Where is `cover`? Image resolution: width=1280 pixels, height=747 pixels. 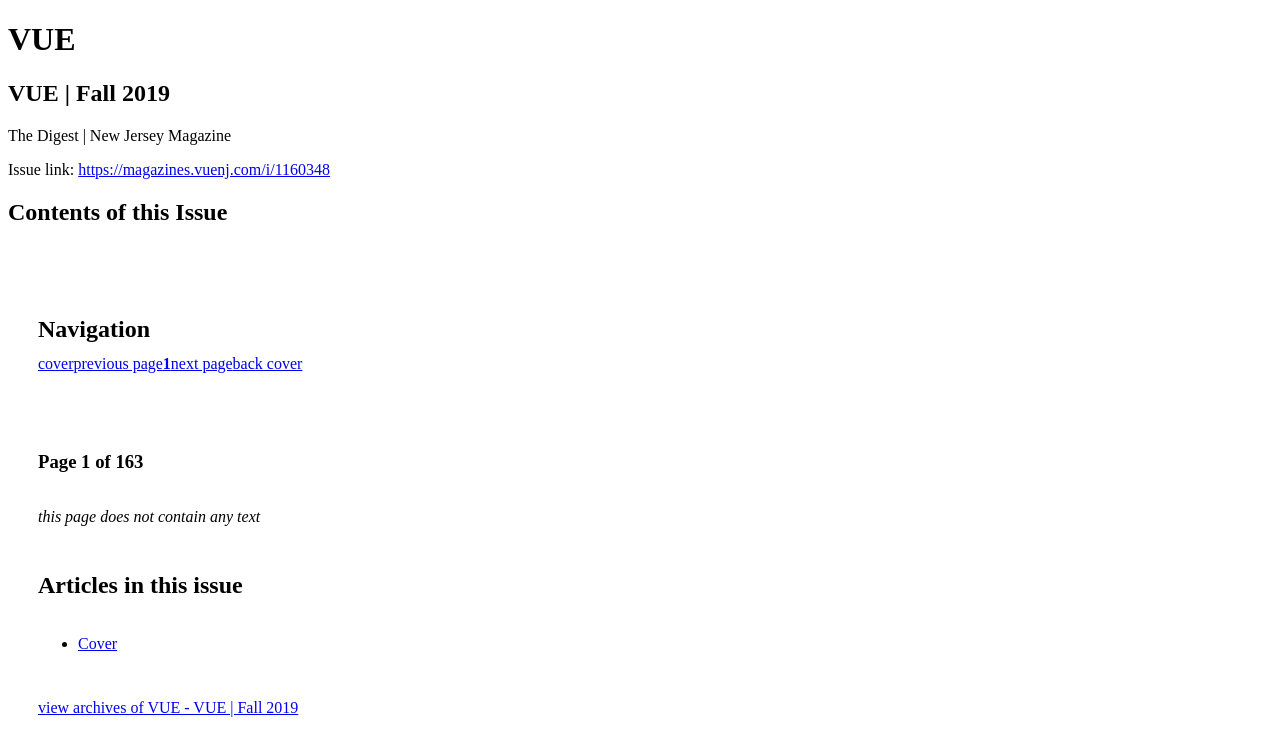
cover is located at coordinates (56, 363).